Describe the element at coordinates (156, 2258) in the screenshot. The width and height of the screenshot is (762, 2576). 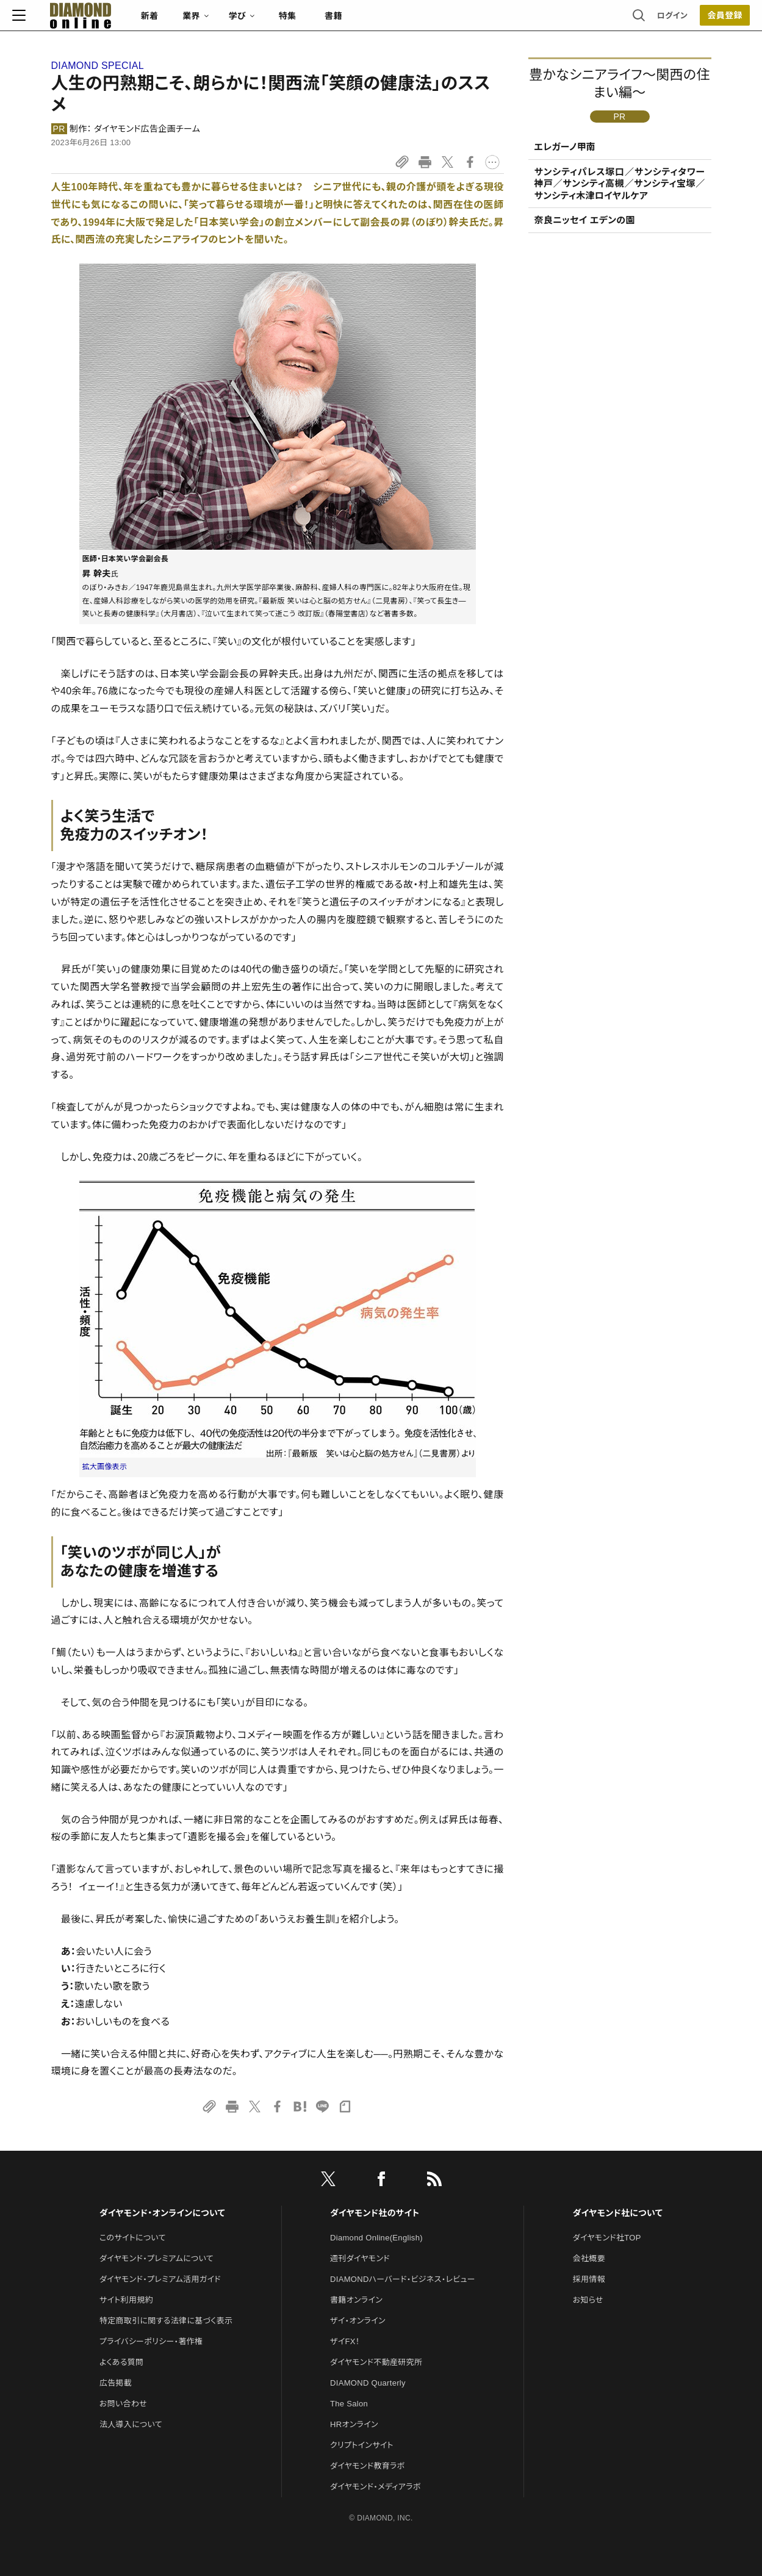
I see `ダイヤモンド・プレミアムについて` at that location.